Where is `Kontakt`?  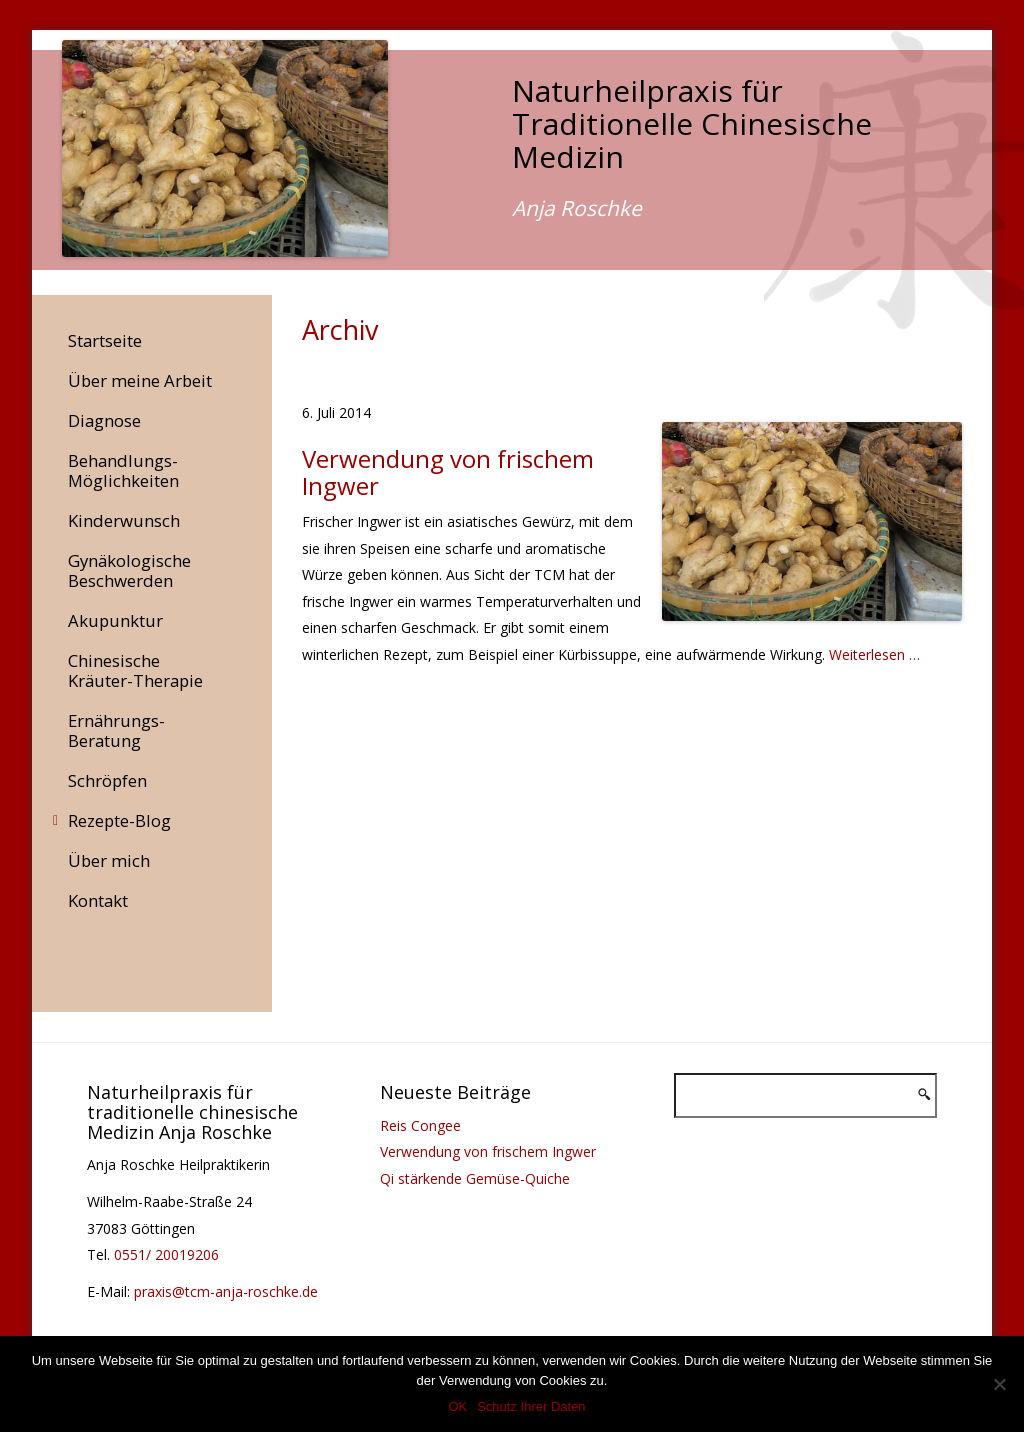
Kontakt is located at coordinates (98, 900).